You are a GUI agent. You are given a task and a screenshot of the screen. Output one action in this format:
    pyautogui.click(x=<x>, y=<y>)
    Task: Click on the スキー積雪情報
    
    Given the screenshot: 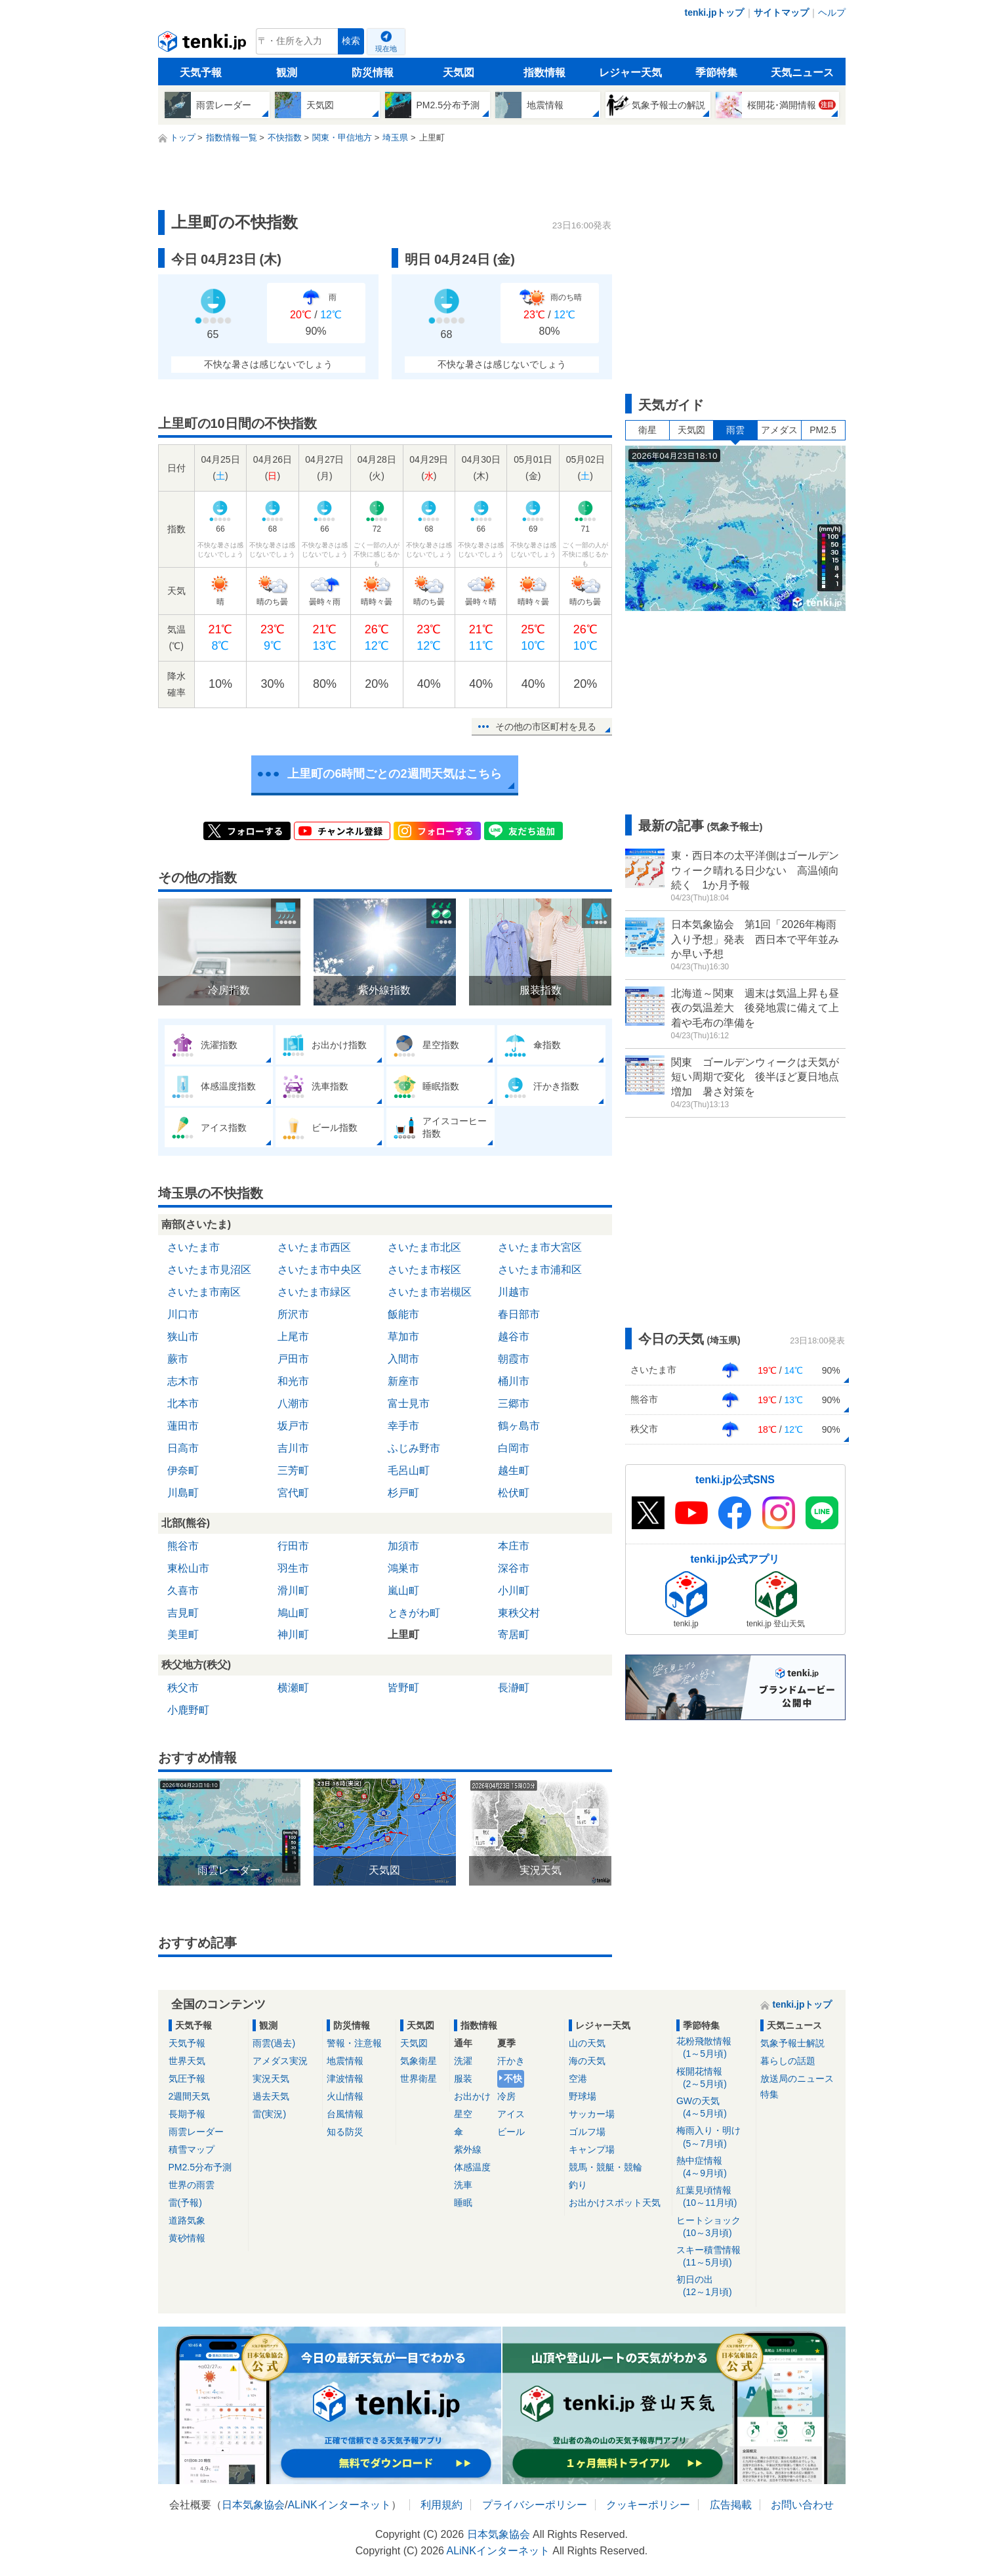 What is the action you would take?
    pyautogui.click(x=714, y=2257)
    